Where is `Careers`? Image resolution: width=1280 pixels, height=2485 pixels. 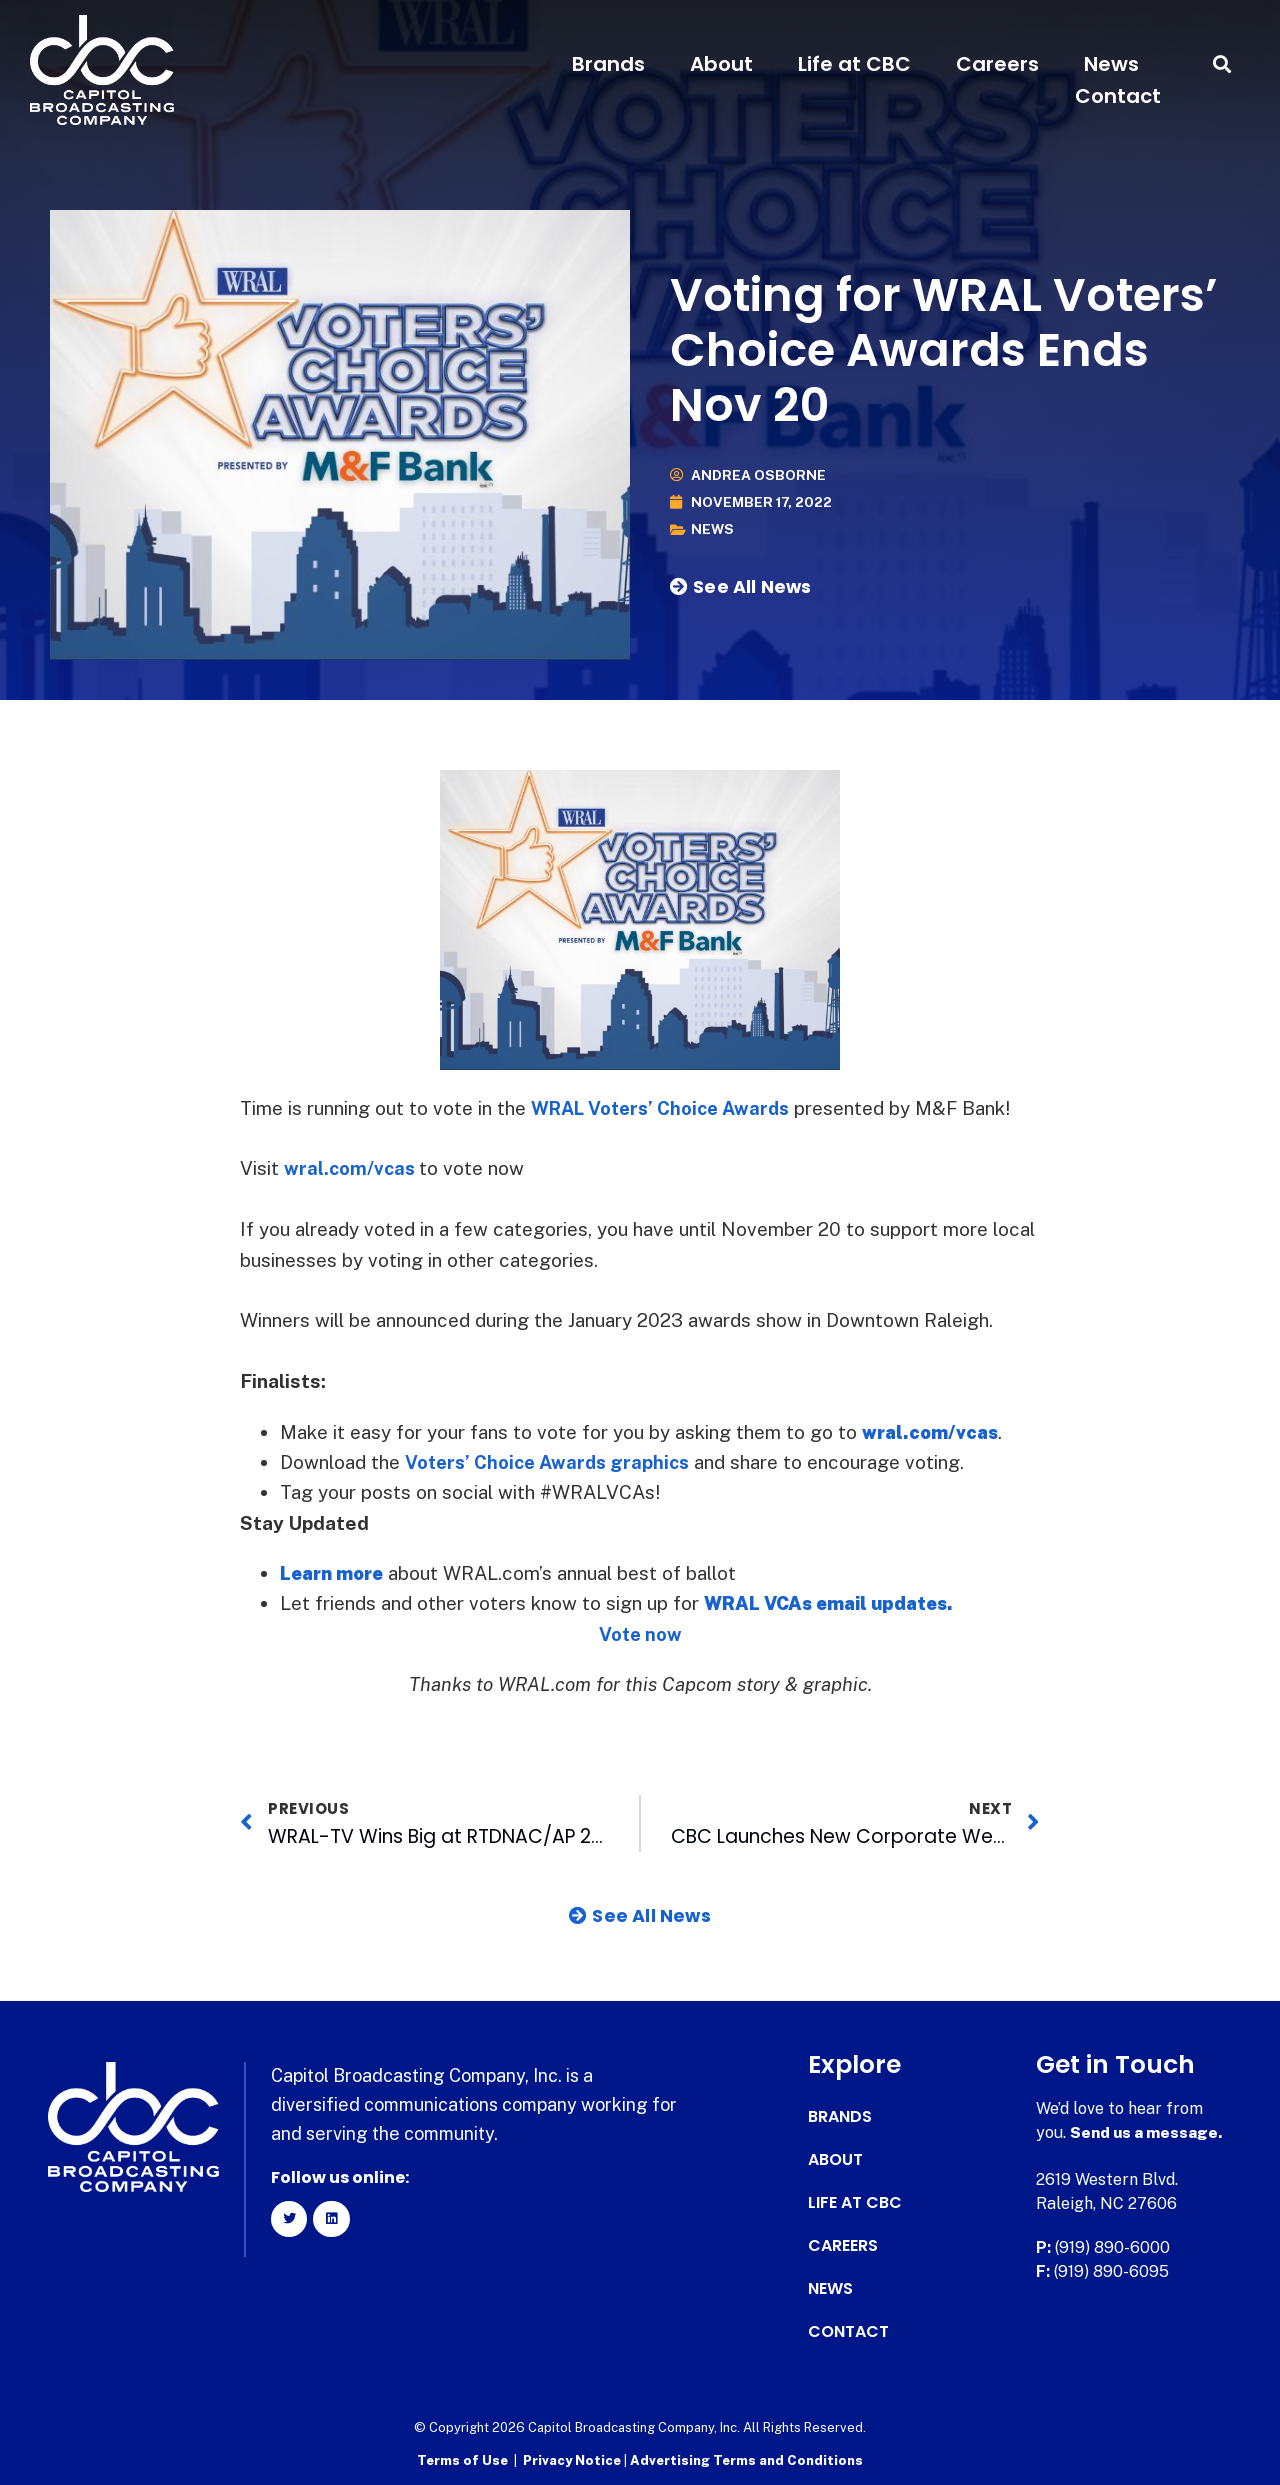 Careers is located at coordinates (997, 64).